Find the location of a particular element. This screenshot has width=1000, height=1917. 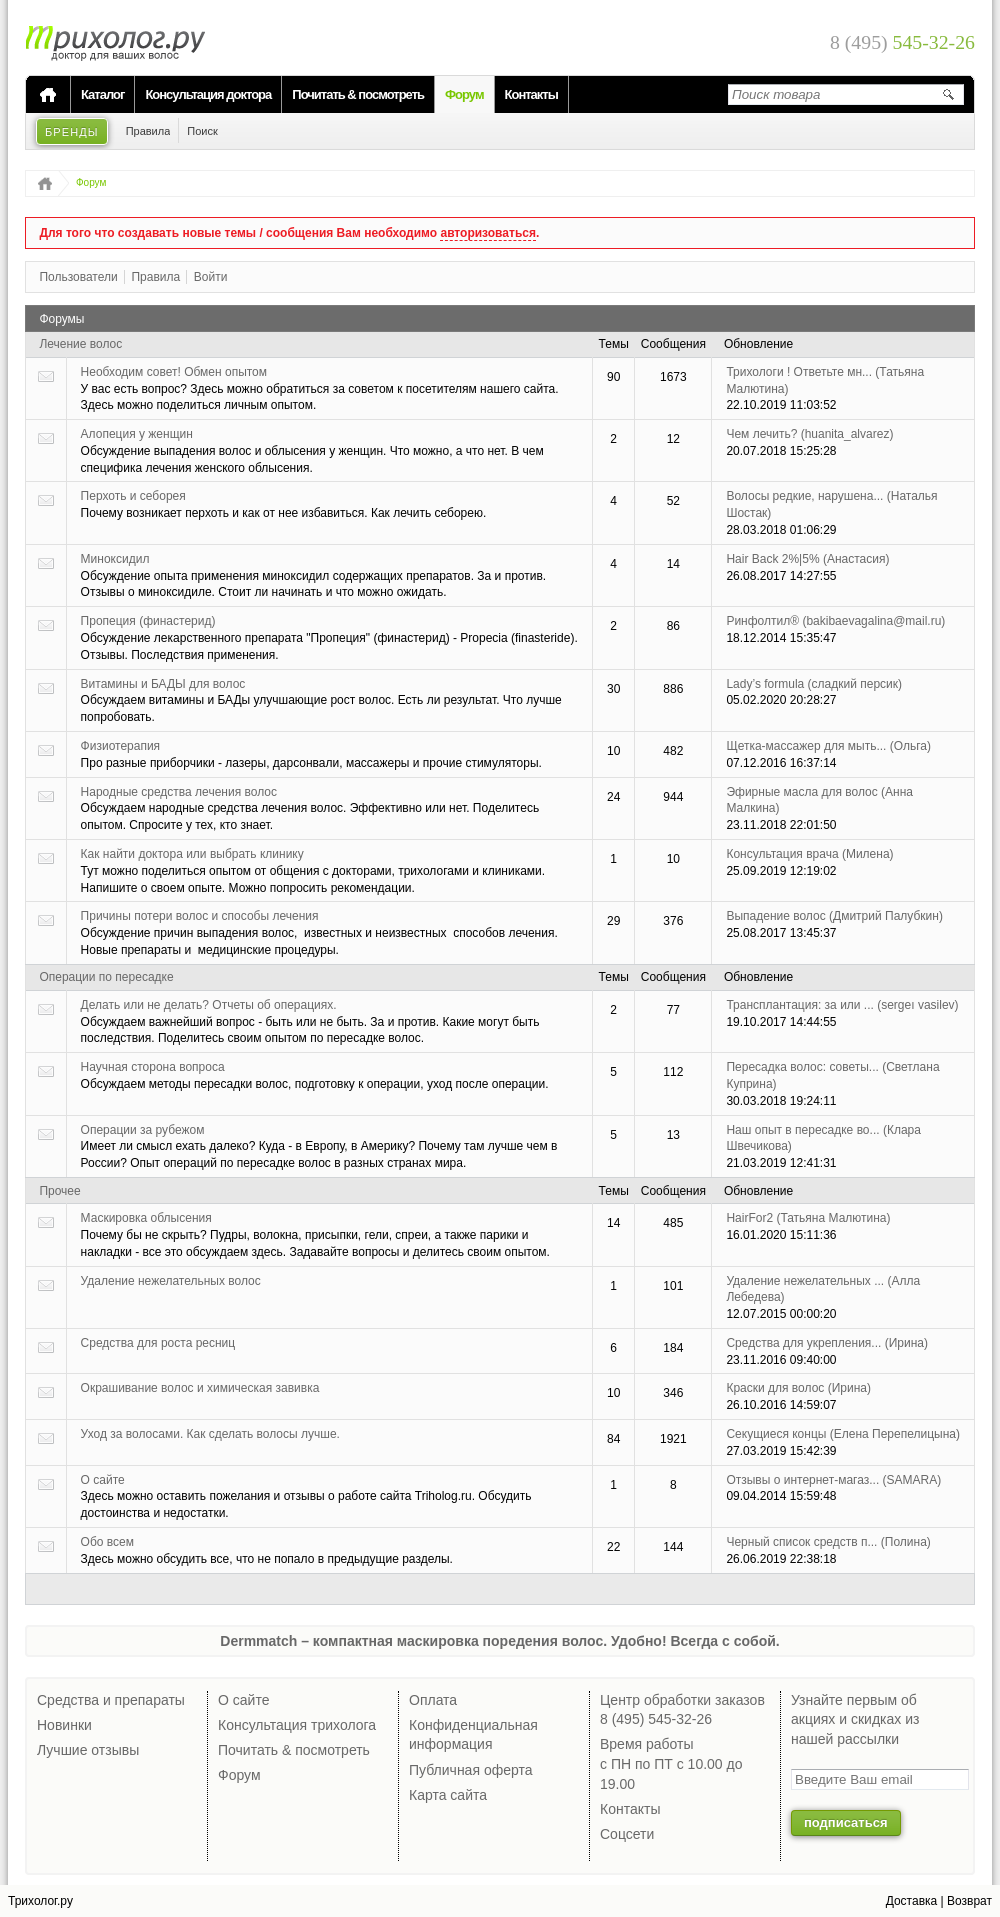

Лечение волос is located at coordinates (80, 344).